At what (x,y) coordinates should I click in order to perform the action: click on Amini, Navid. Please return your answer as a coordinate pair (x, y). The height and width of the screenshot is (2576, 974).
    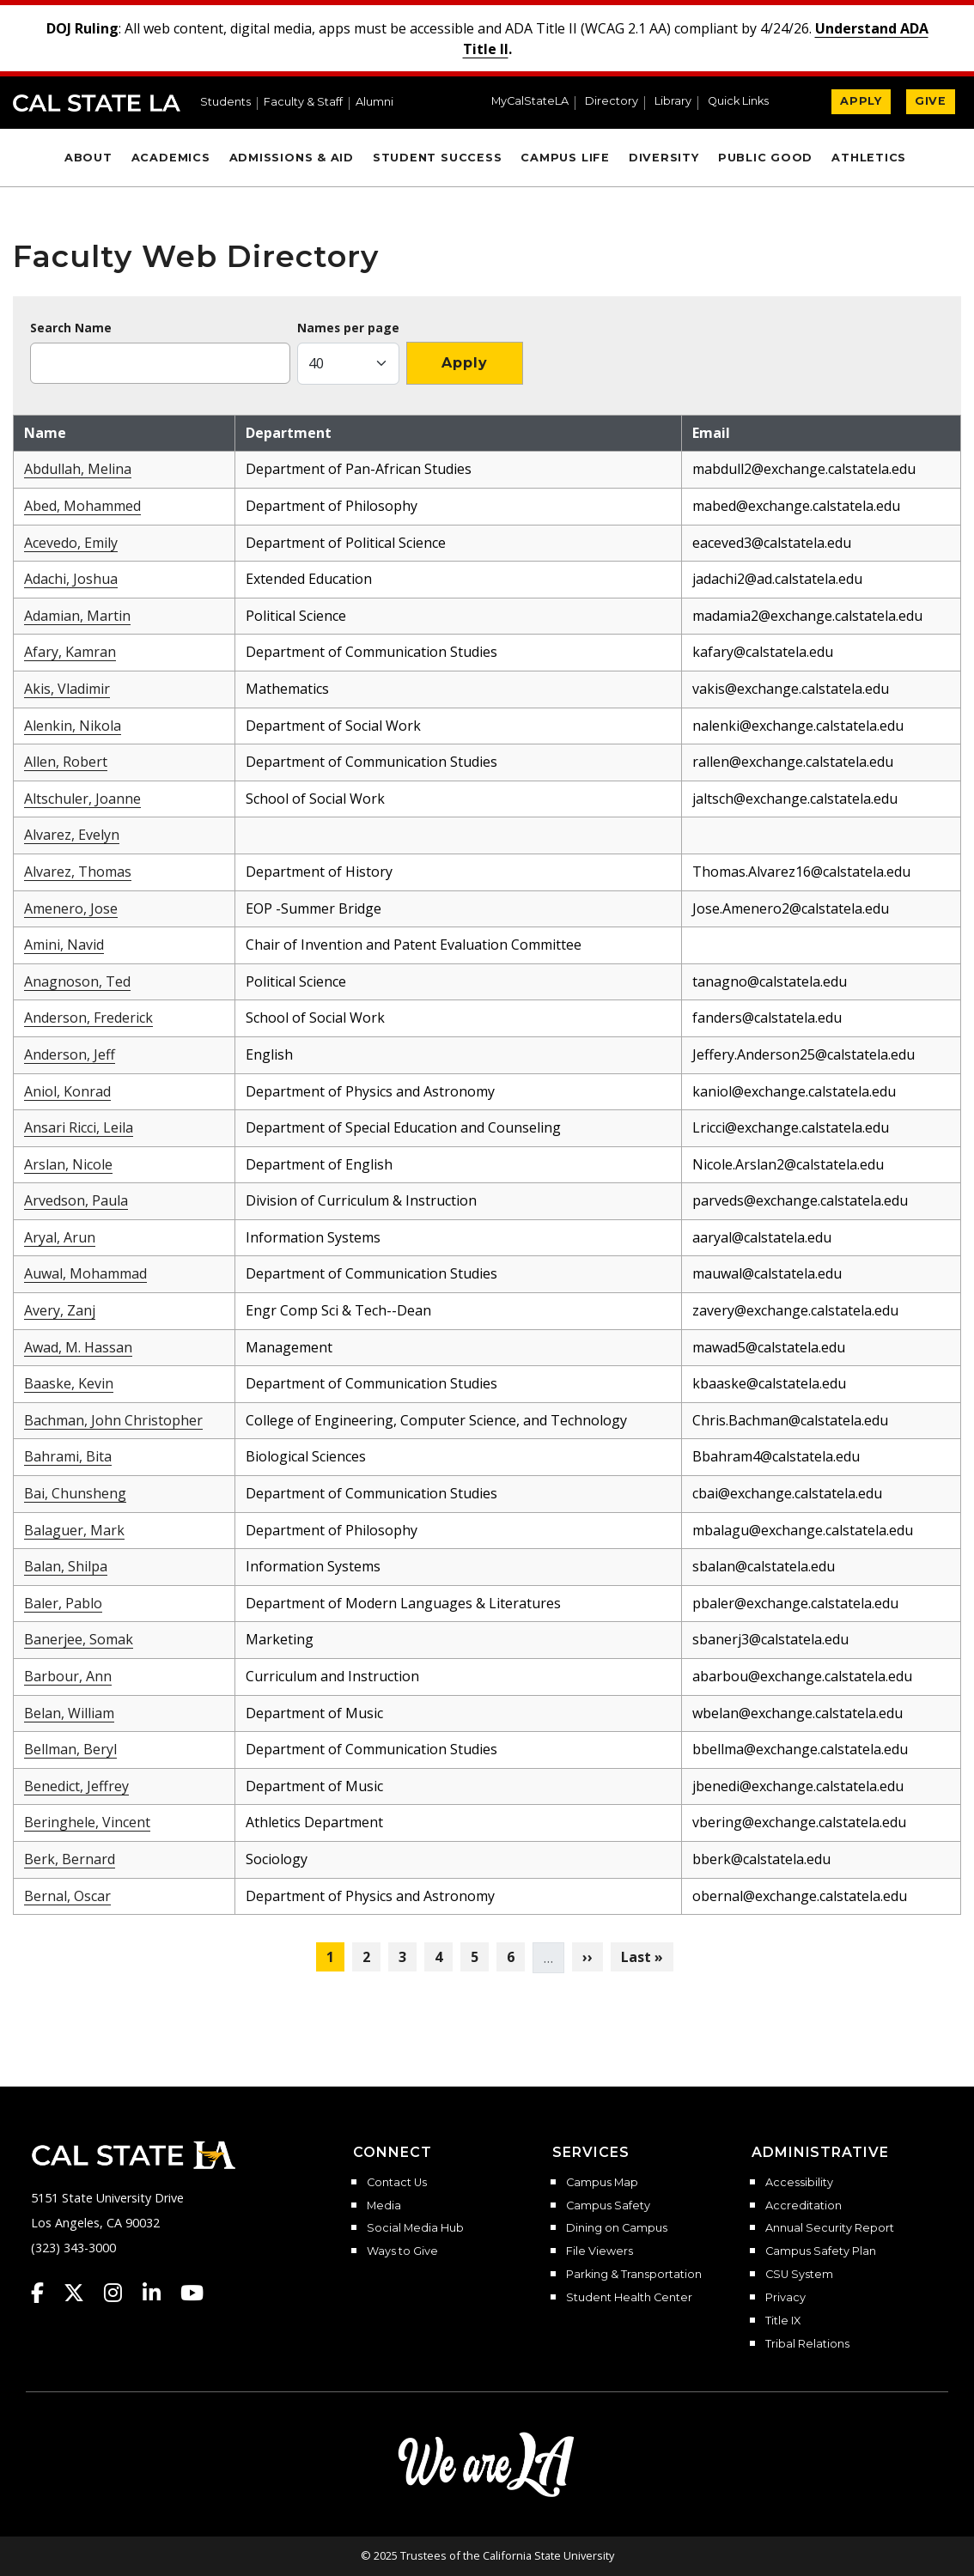
    Looking at the image, I should click on (64, 944).